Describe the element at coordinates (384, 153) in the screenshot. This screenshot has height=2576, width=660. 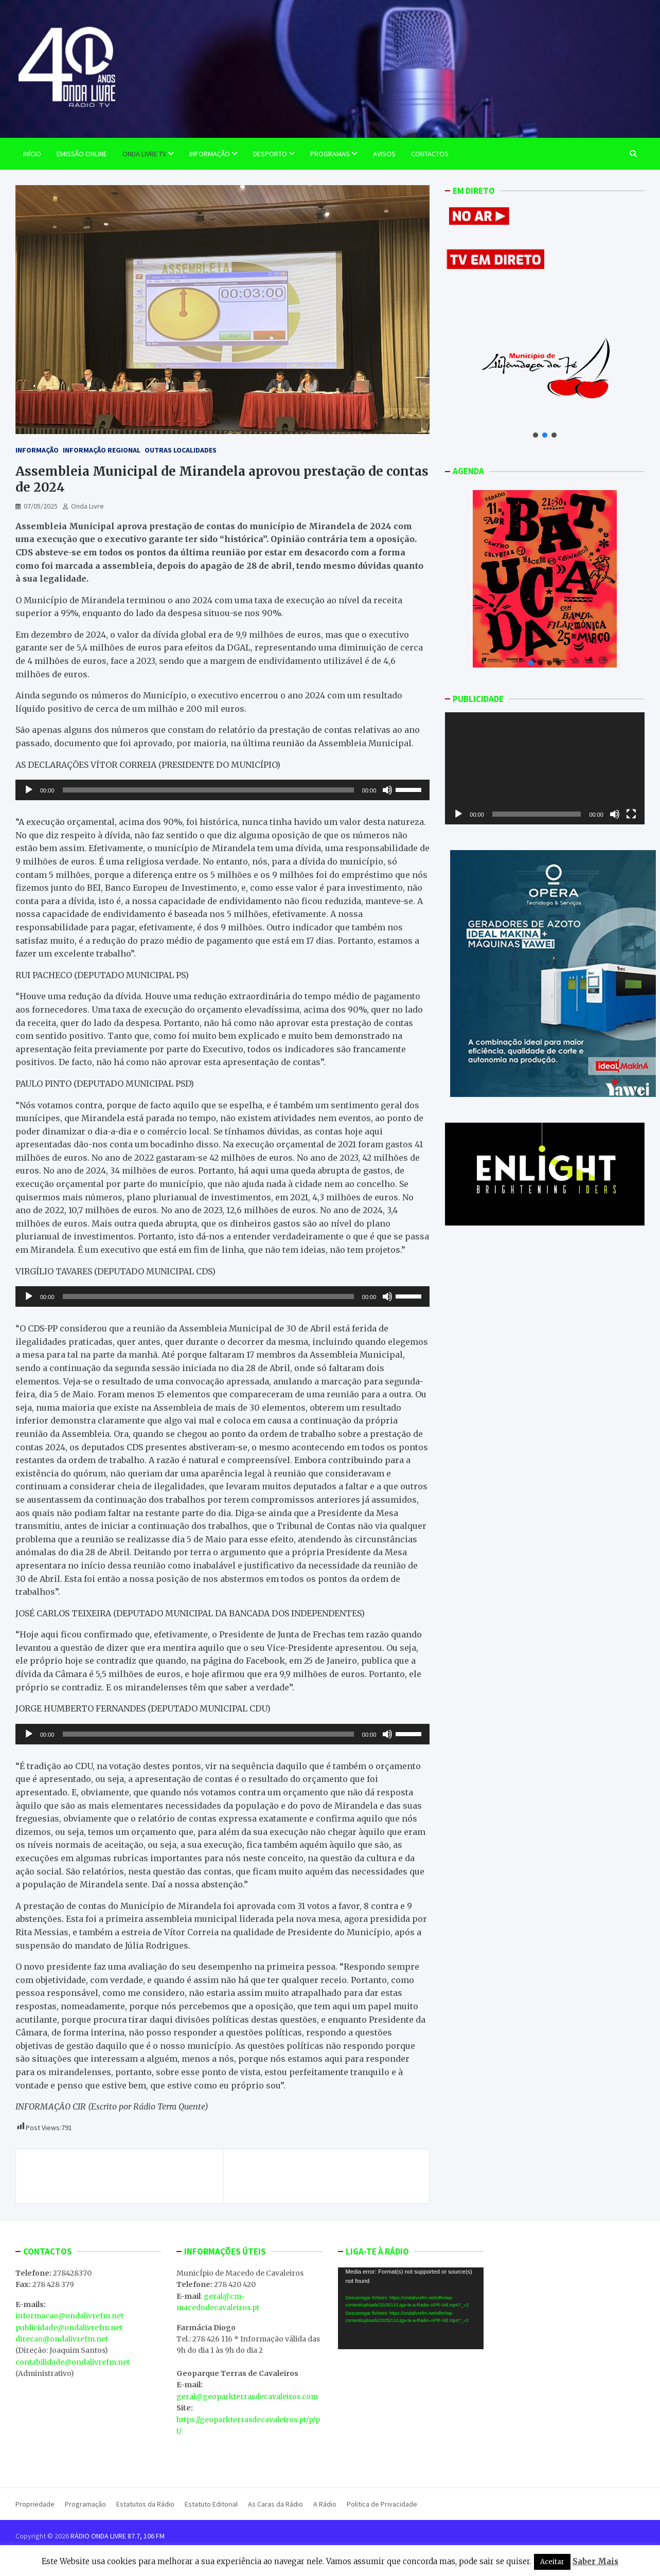
I see `Avisos` at that location.